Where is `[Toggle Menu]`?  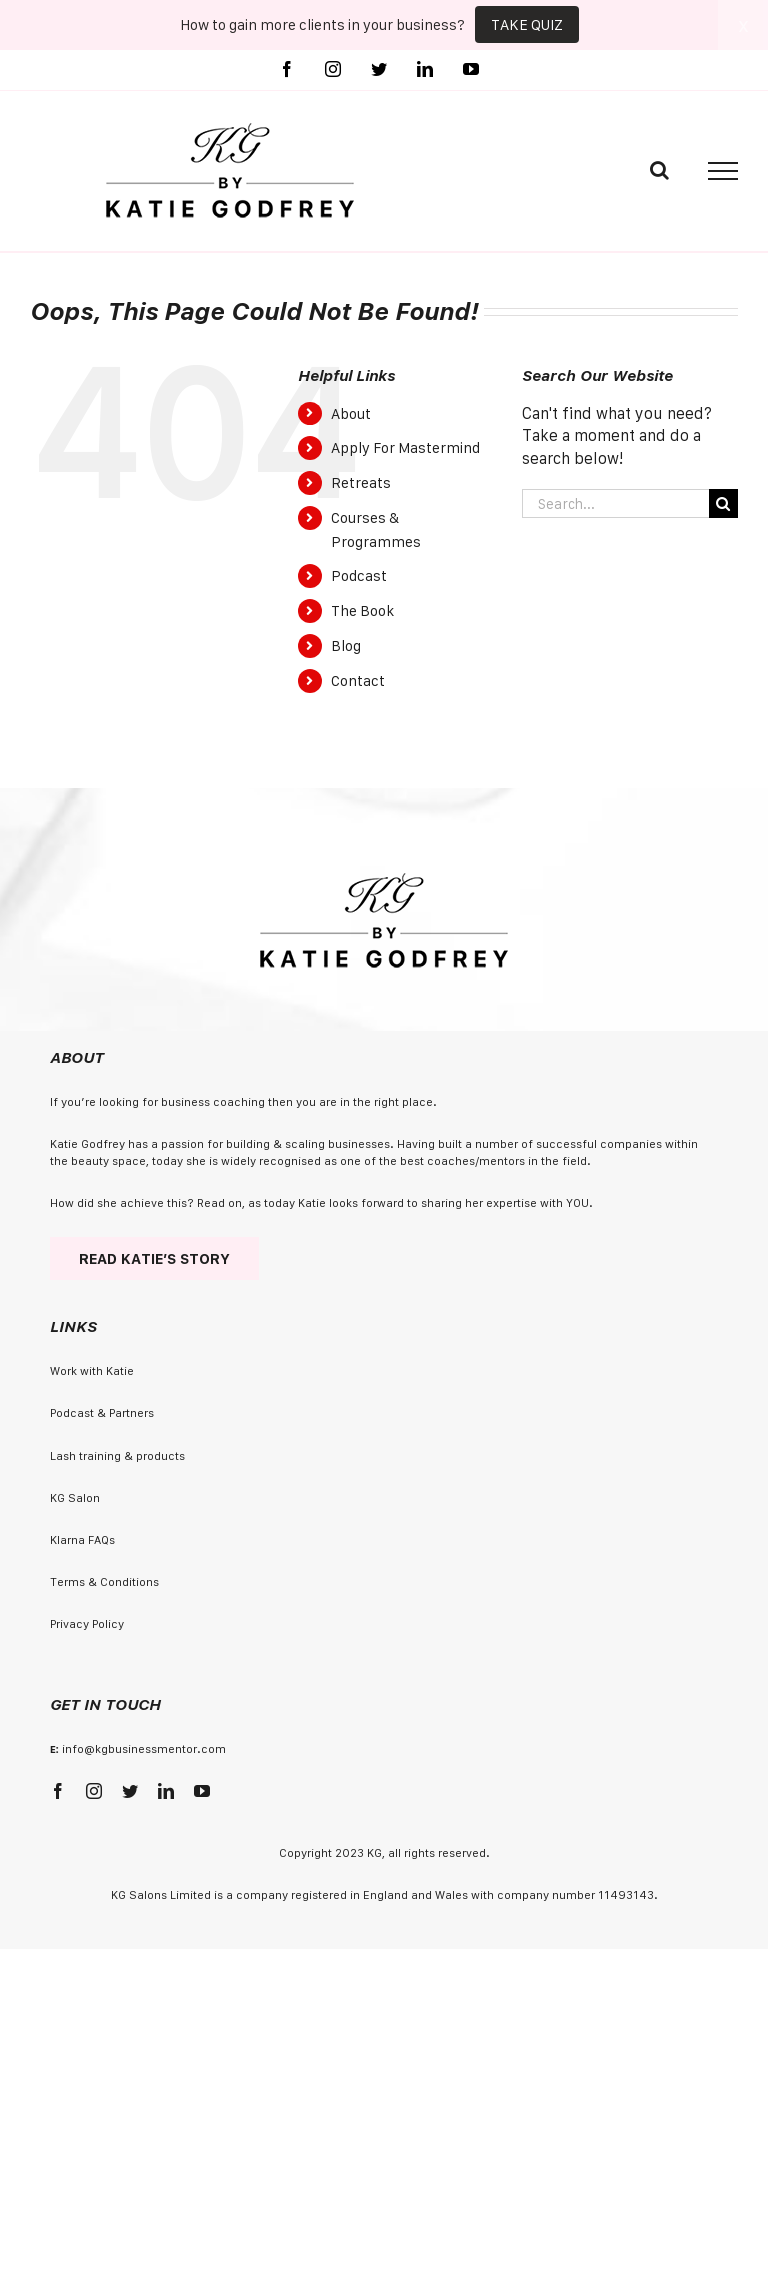 [Toggle Menu] is located at coordinates (723, 171).